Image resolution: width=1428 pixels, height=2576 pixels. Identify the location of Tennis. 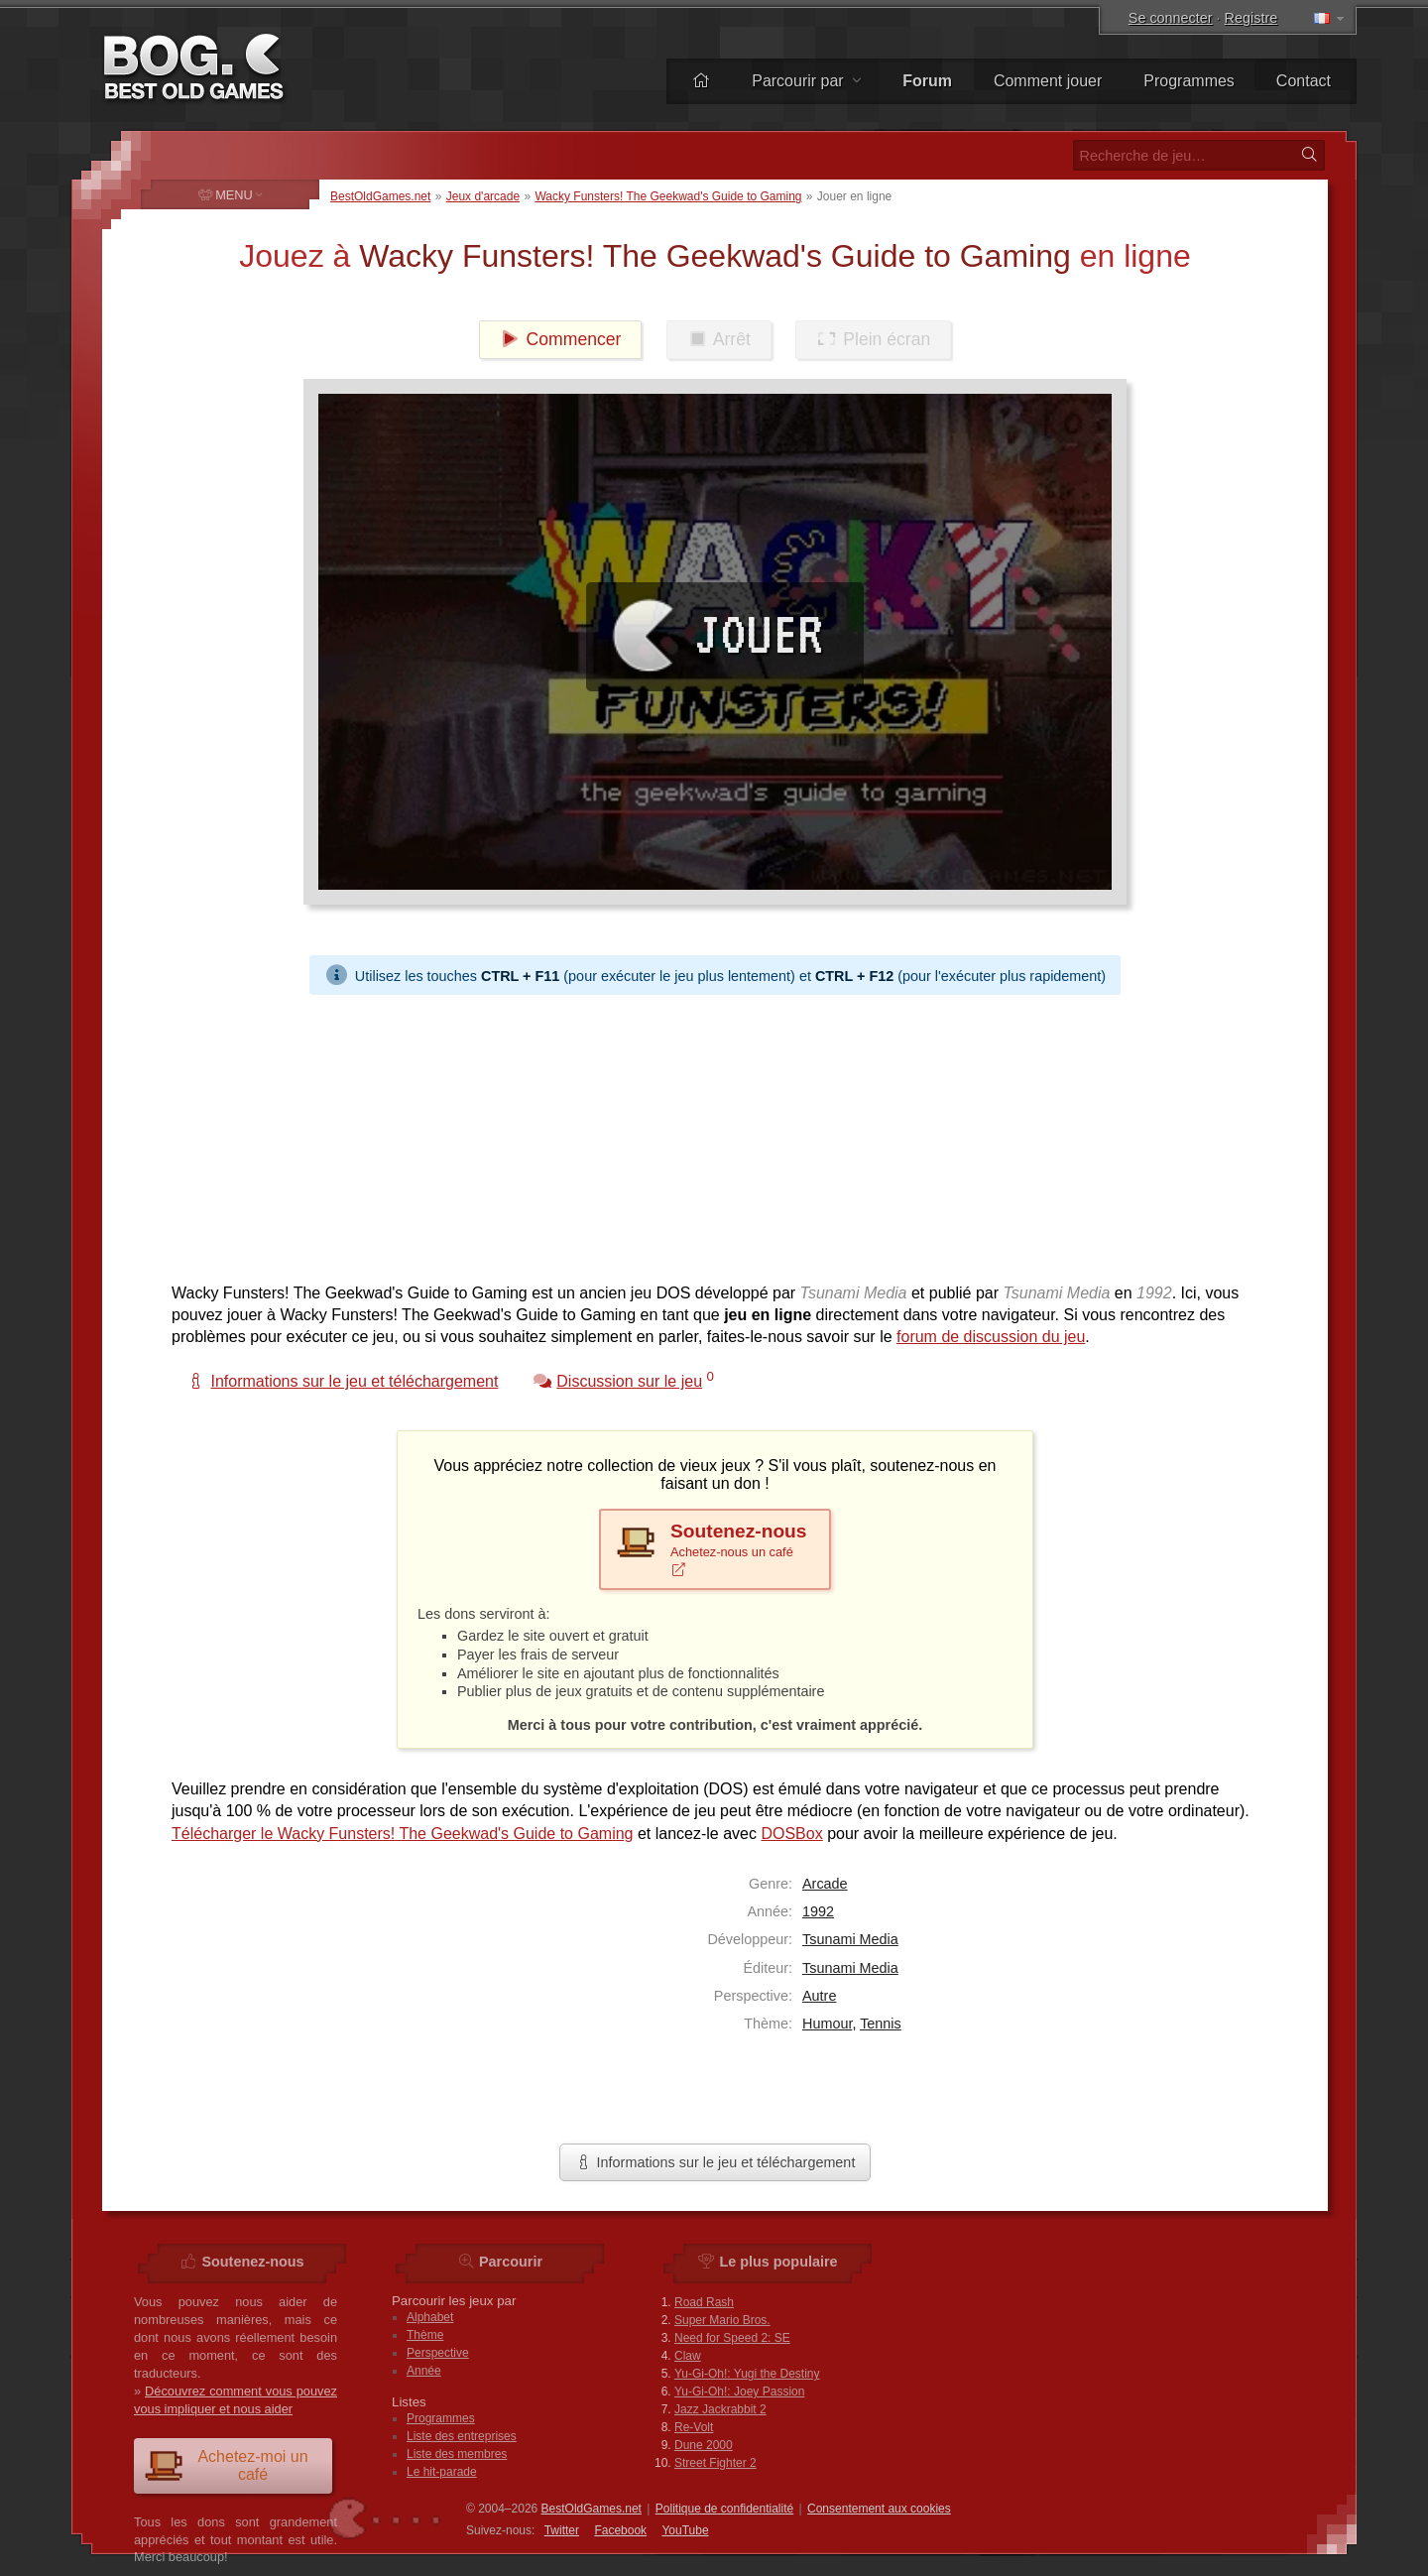
(880, 2023).